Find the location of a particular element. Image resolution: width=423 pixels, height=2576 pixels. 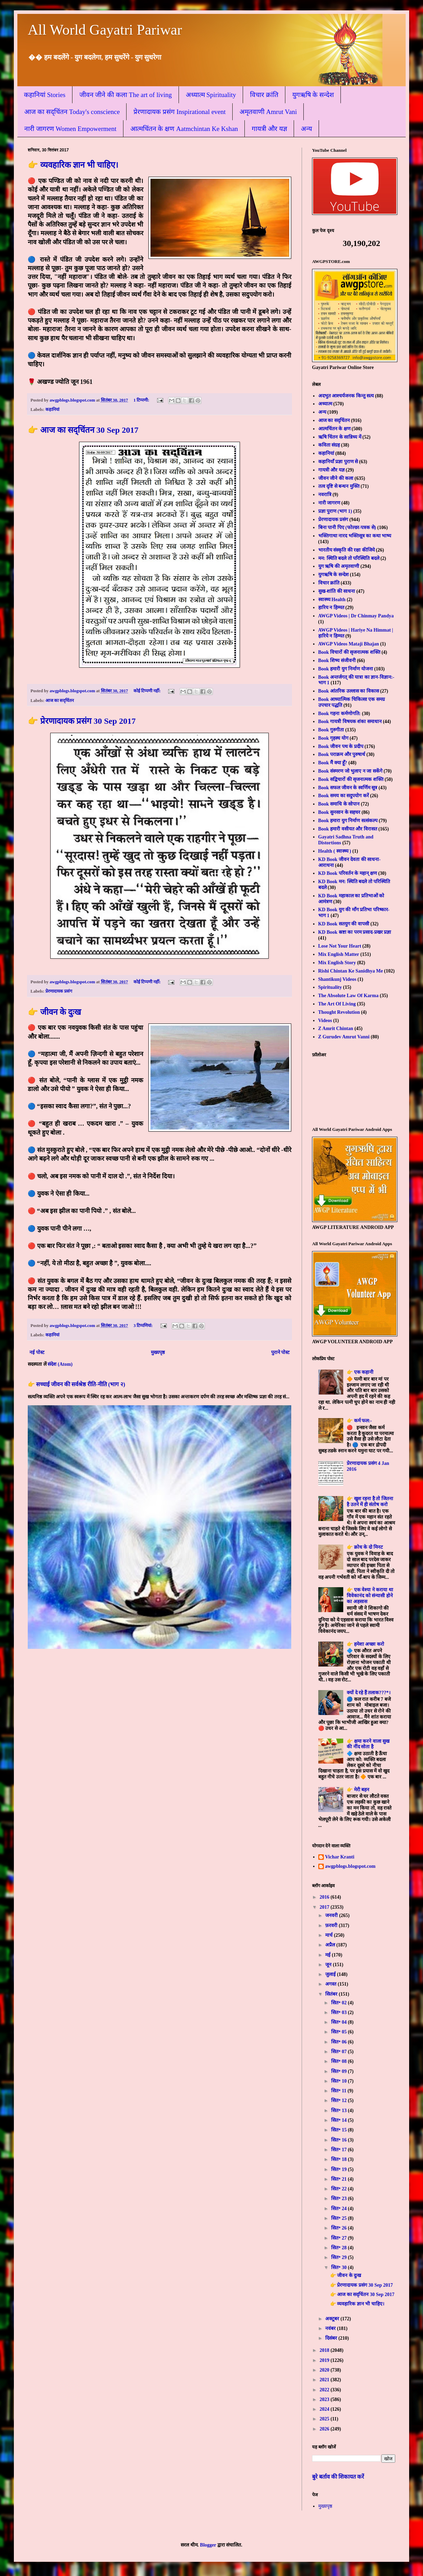

👉 व्यवहारिक ज्ञान भी चाहिए। is located at coordinates (73, 164).